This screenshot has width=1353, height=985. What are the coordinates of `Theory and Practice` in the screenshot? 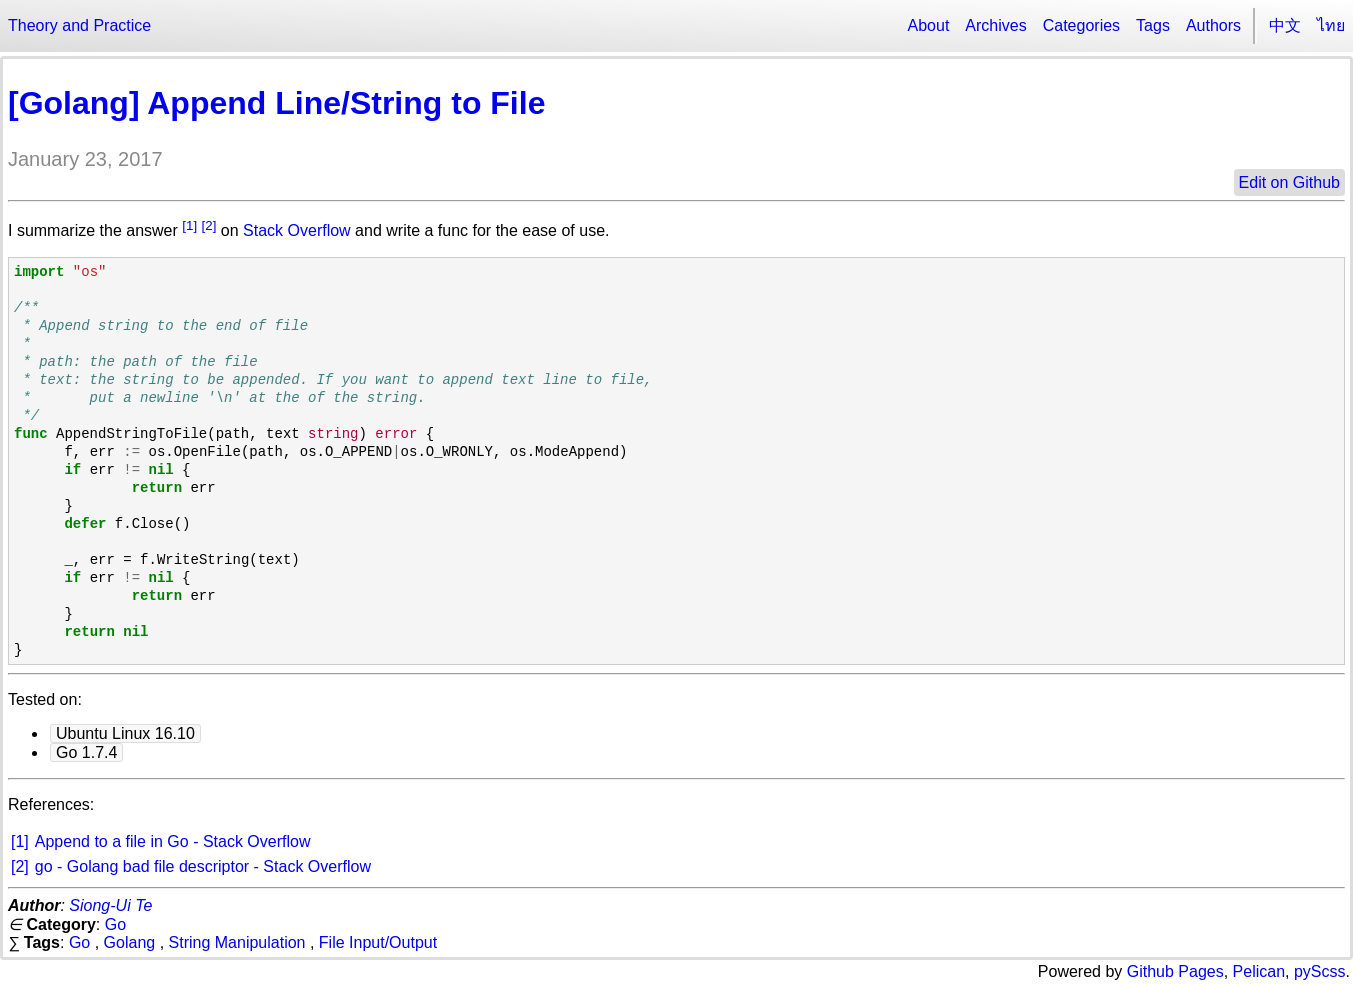 It's located at (79, 25).